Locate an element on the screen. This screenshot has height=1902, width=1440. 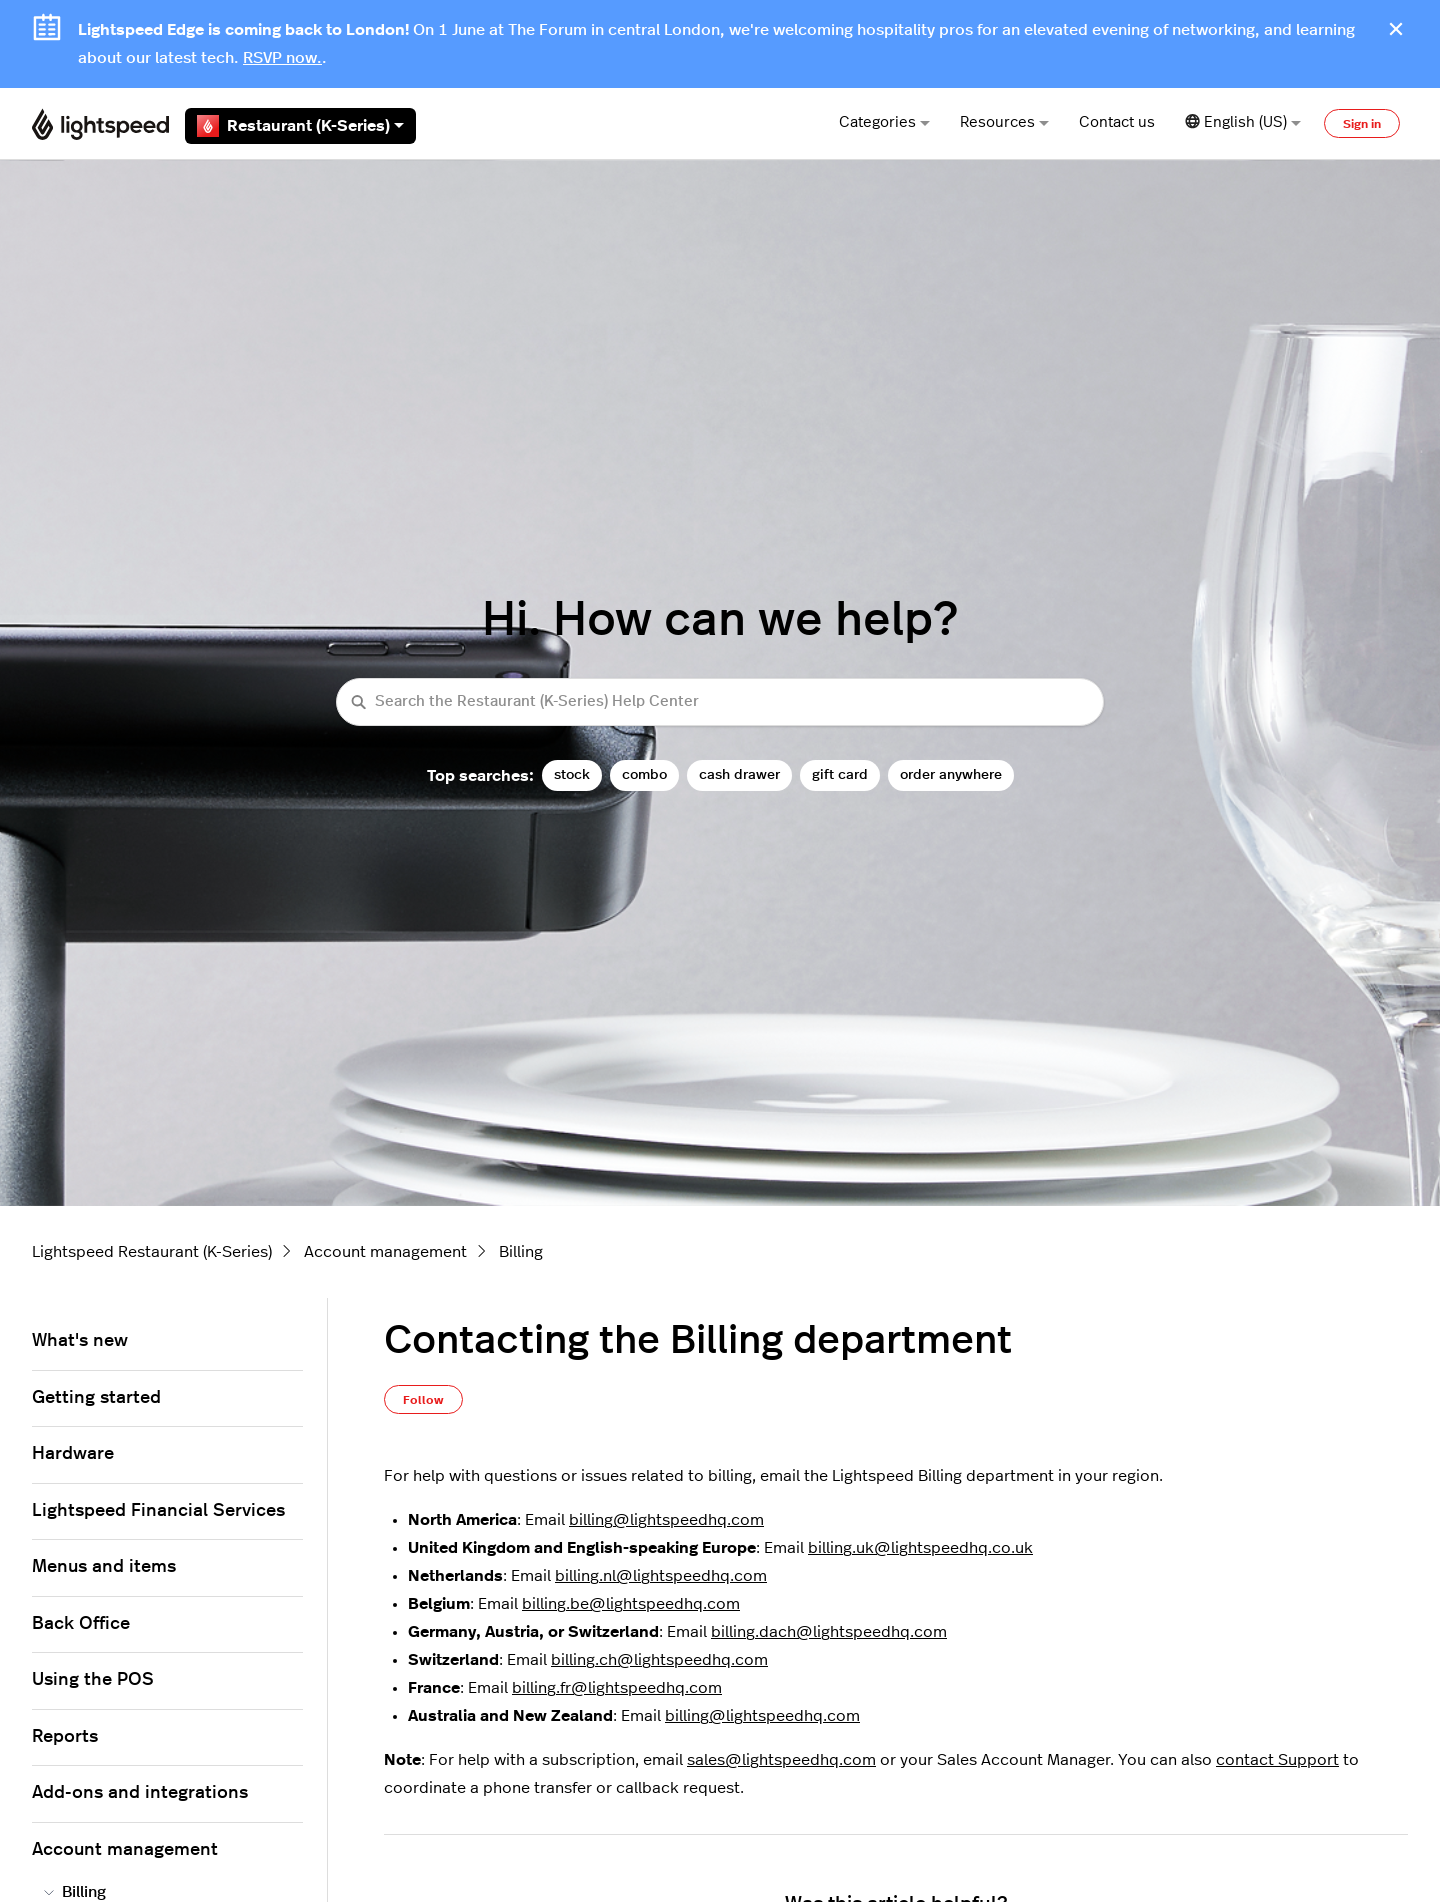
Menus and items is located at coordinates (104, 1567).